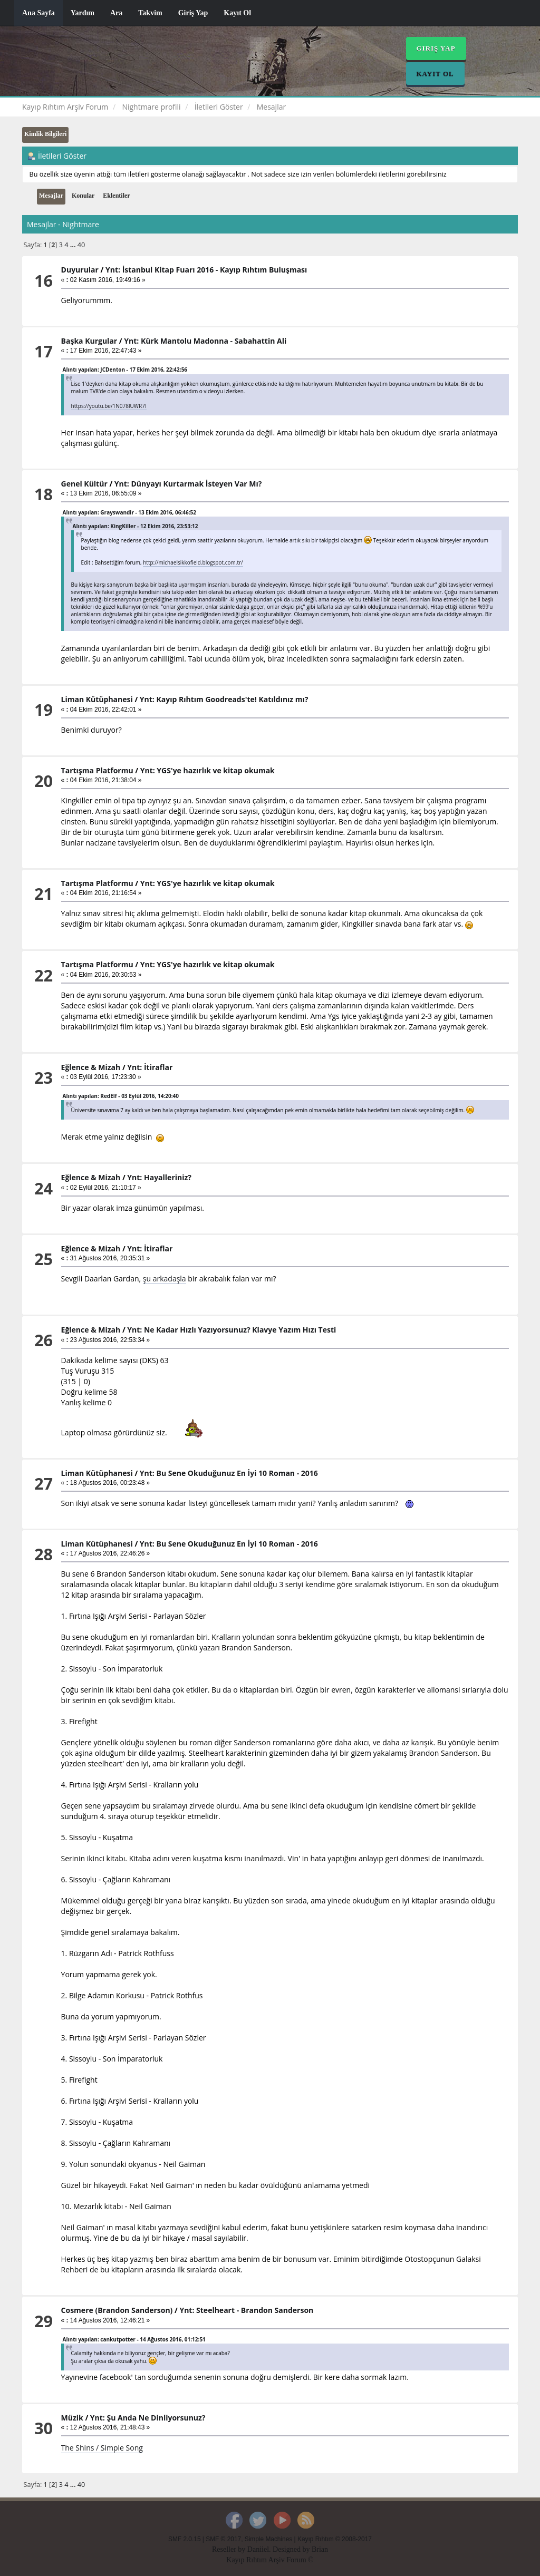 This screenshot has height=2576, width=540. I want to click on Tartışma Platformu, so click(97, 770).